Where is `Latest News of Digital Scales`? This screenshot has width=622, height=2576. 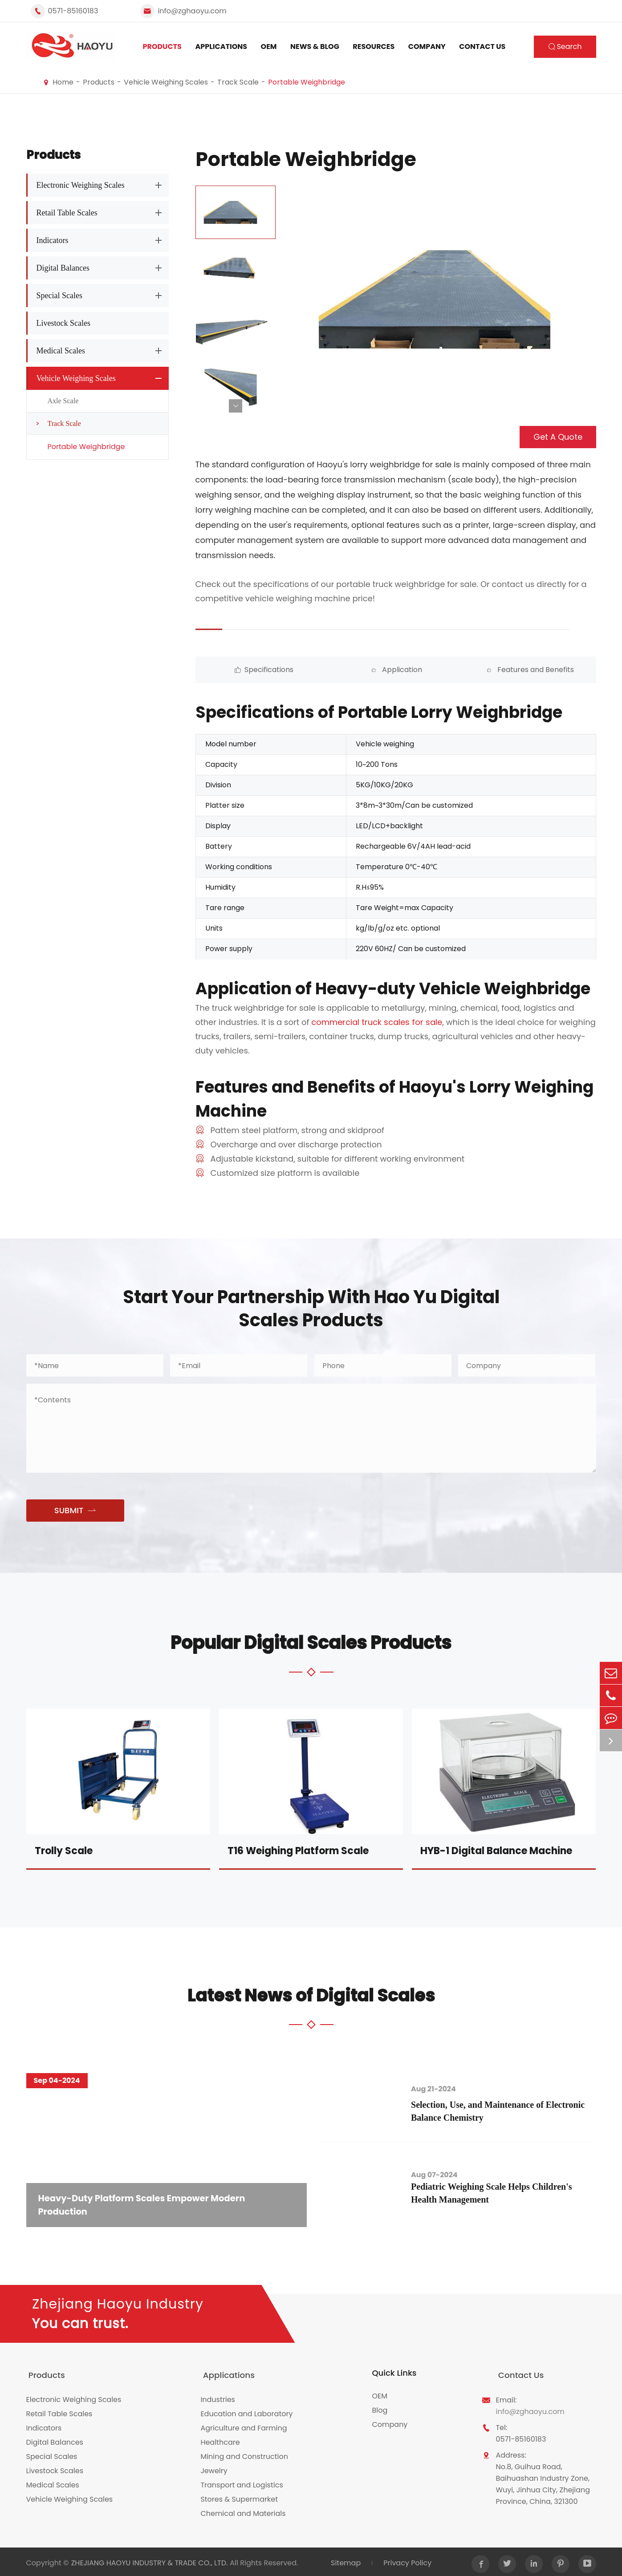
Latest News of Digital Scales is located at coordinates (311, 1995).